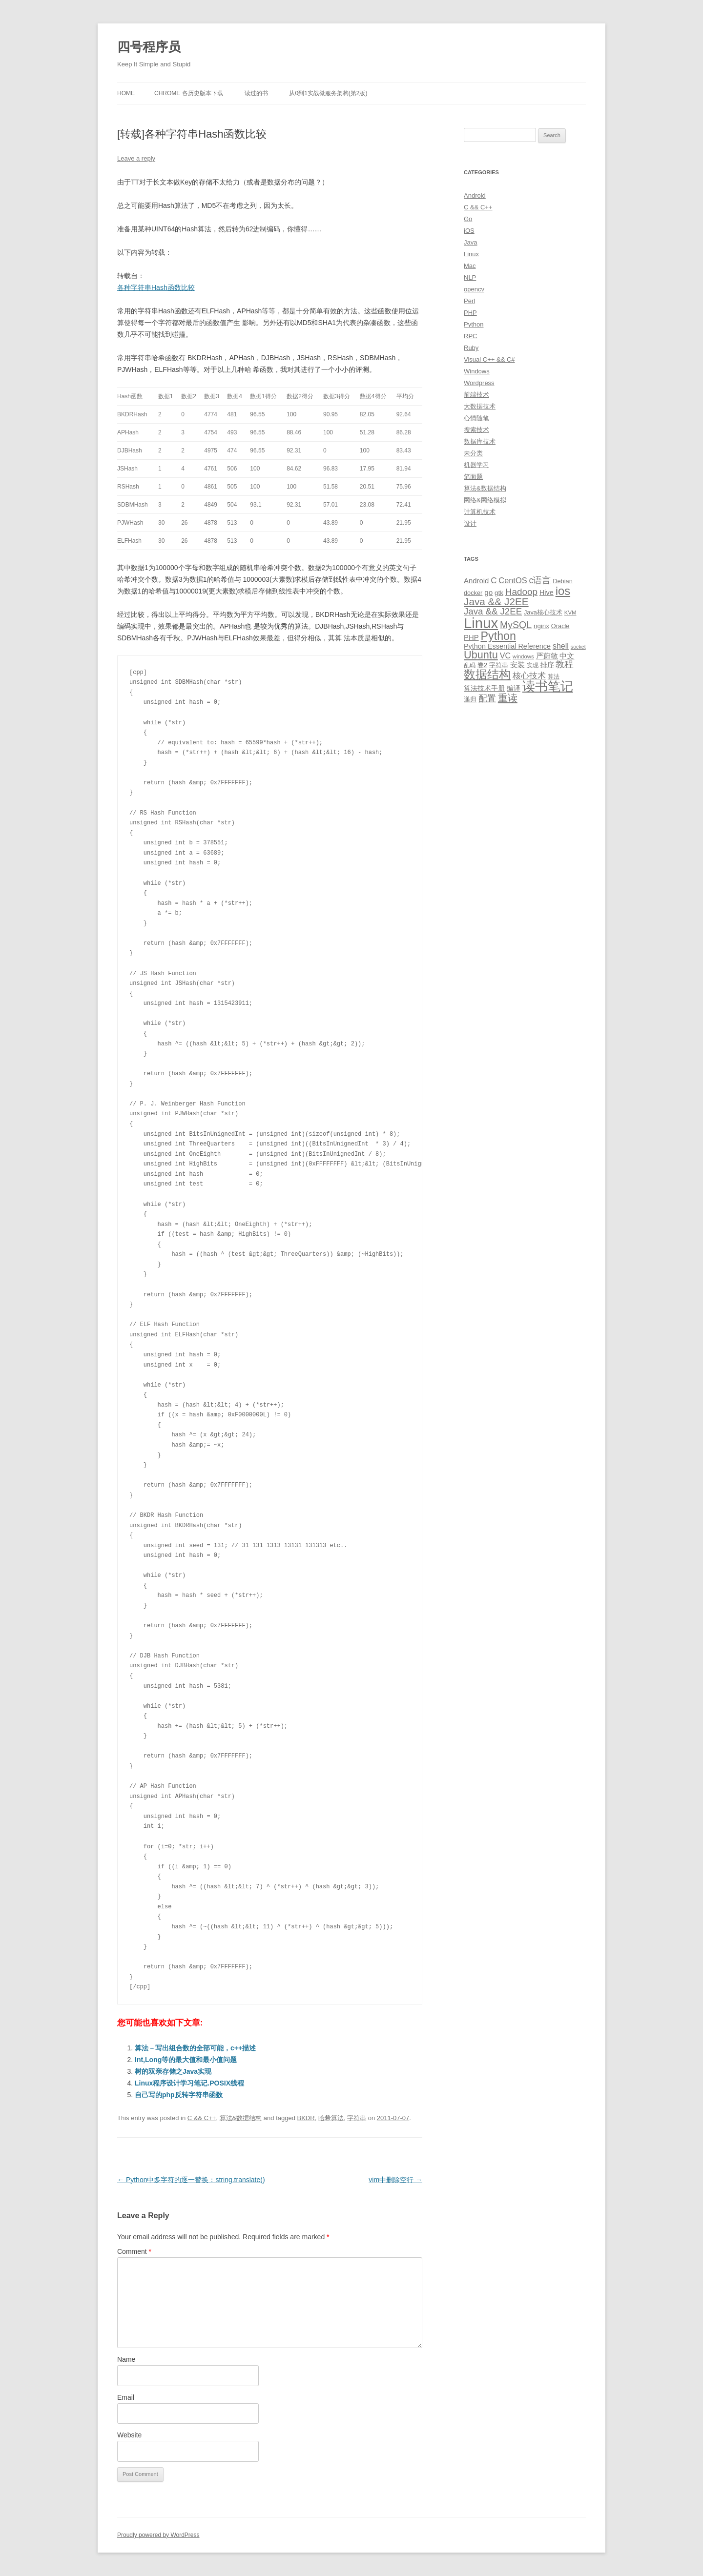 The image size is (703, 2576). Describe the element at coordinates (470, 665) in the screenshot. I see `乱码 [乱码 (9 items)]` at that location.